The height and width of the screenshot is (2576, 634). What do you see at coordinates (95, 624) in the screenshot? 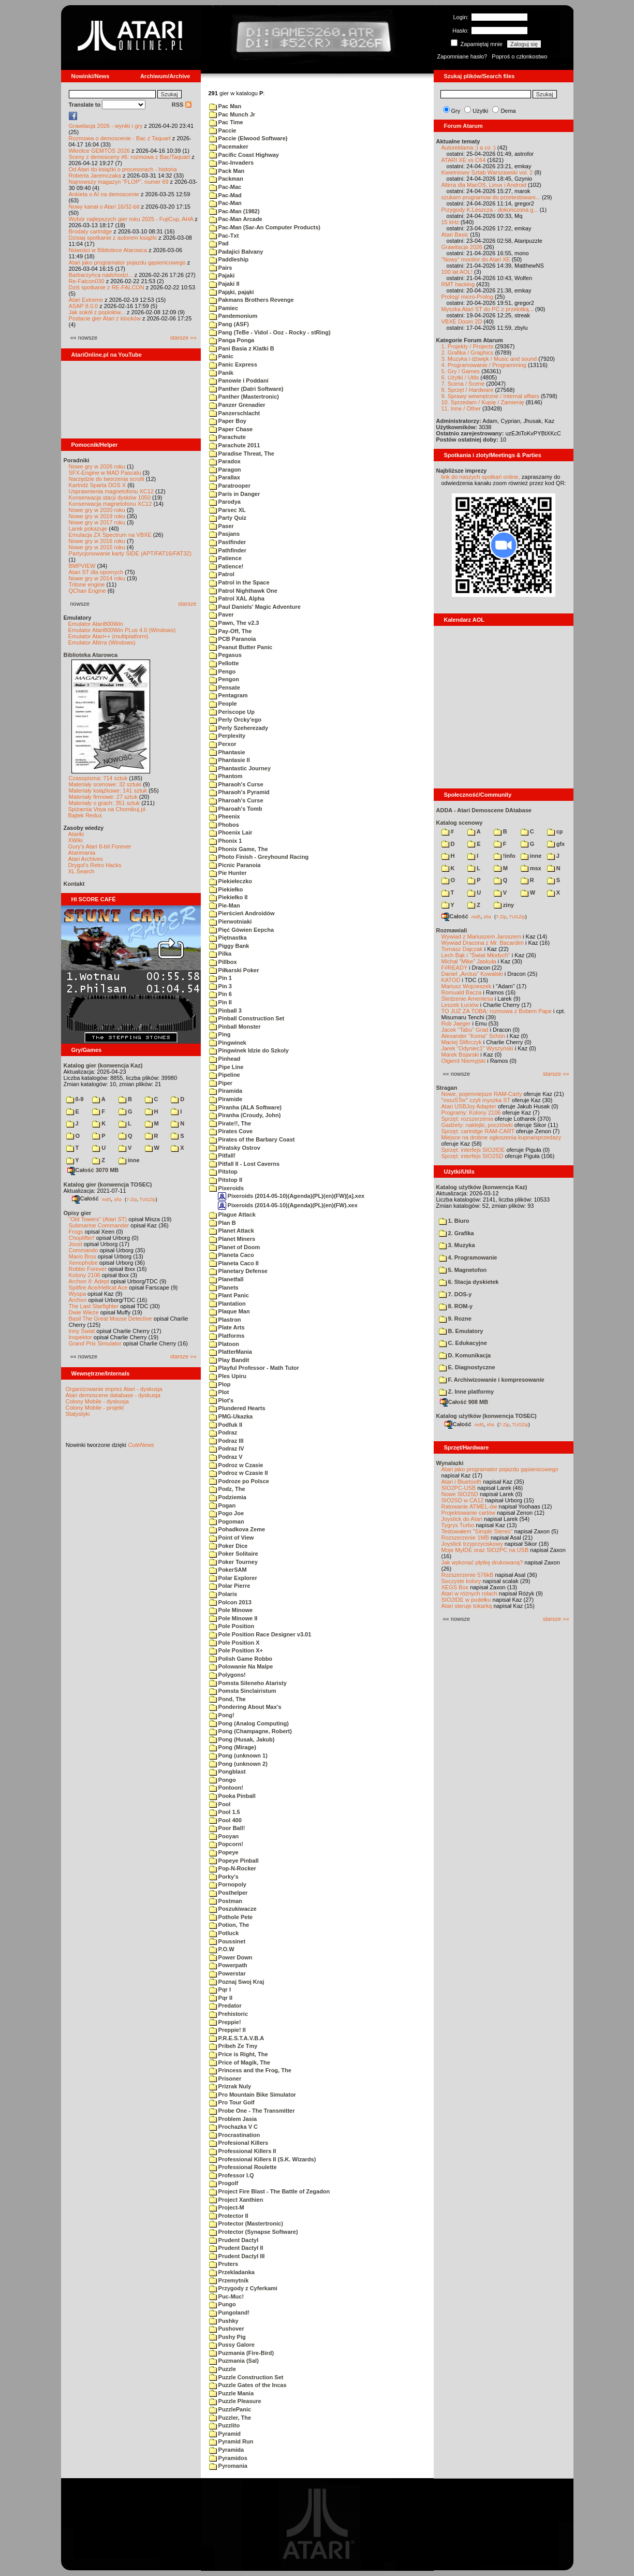
I see `Emulator Atari800Win` at bounding box center [95, 624].